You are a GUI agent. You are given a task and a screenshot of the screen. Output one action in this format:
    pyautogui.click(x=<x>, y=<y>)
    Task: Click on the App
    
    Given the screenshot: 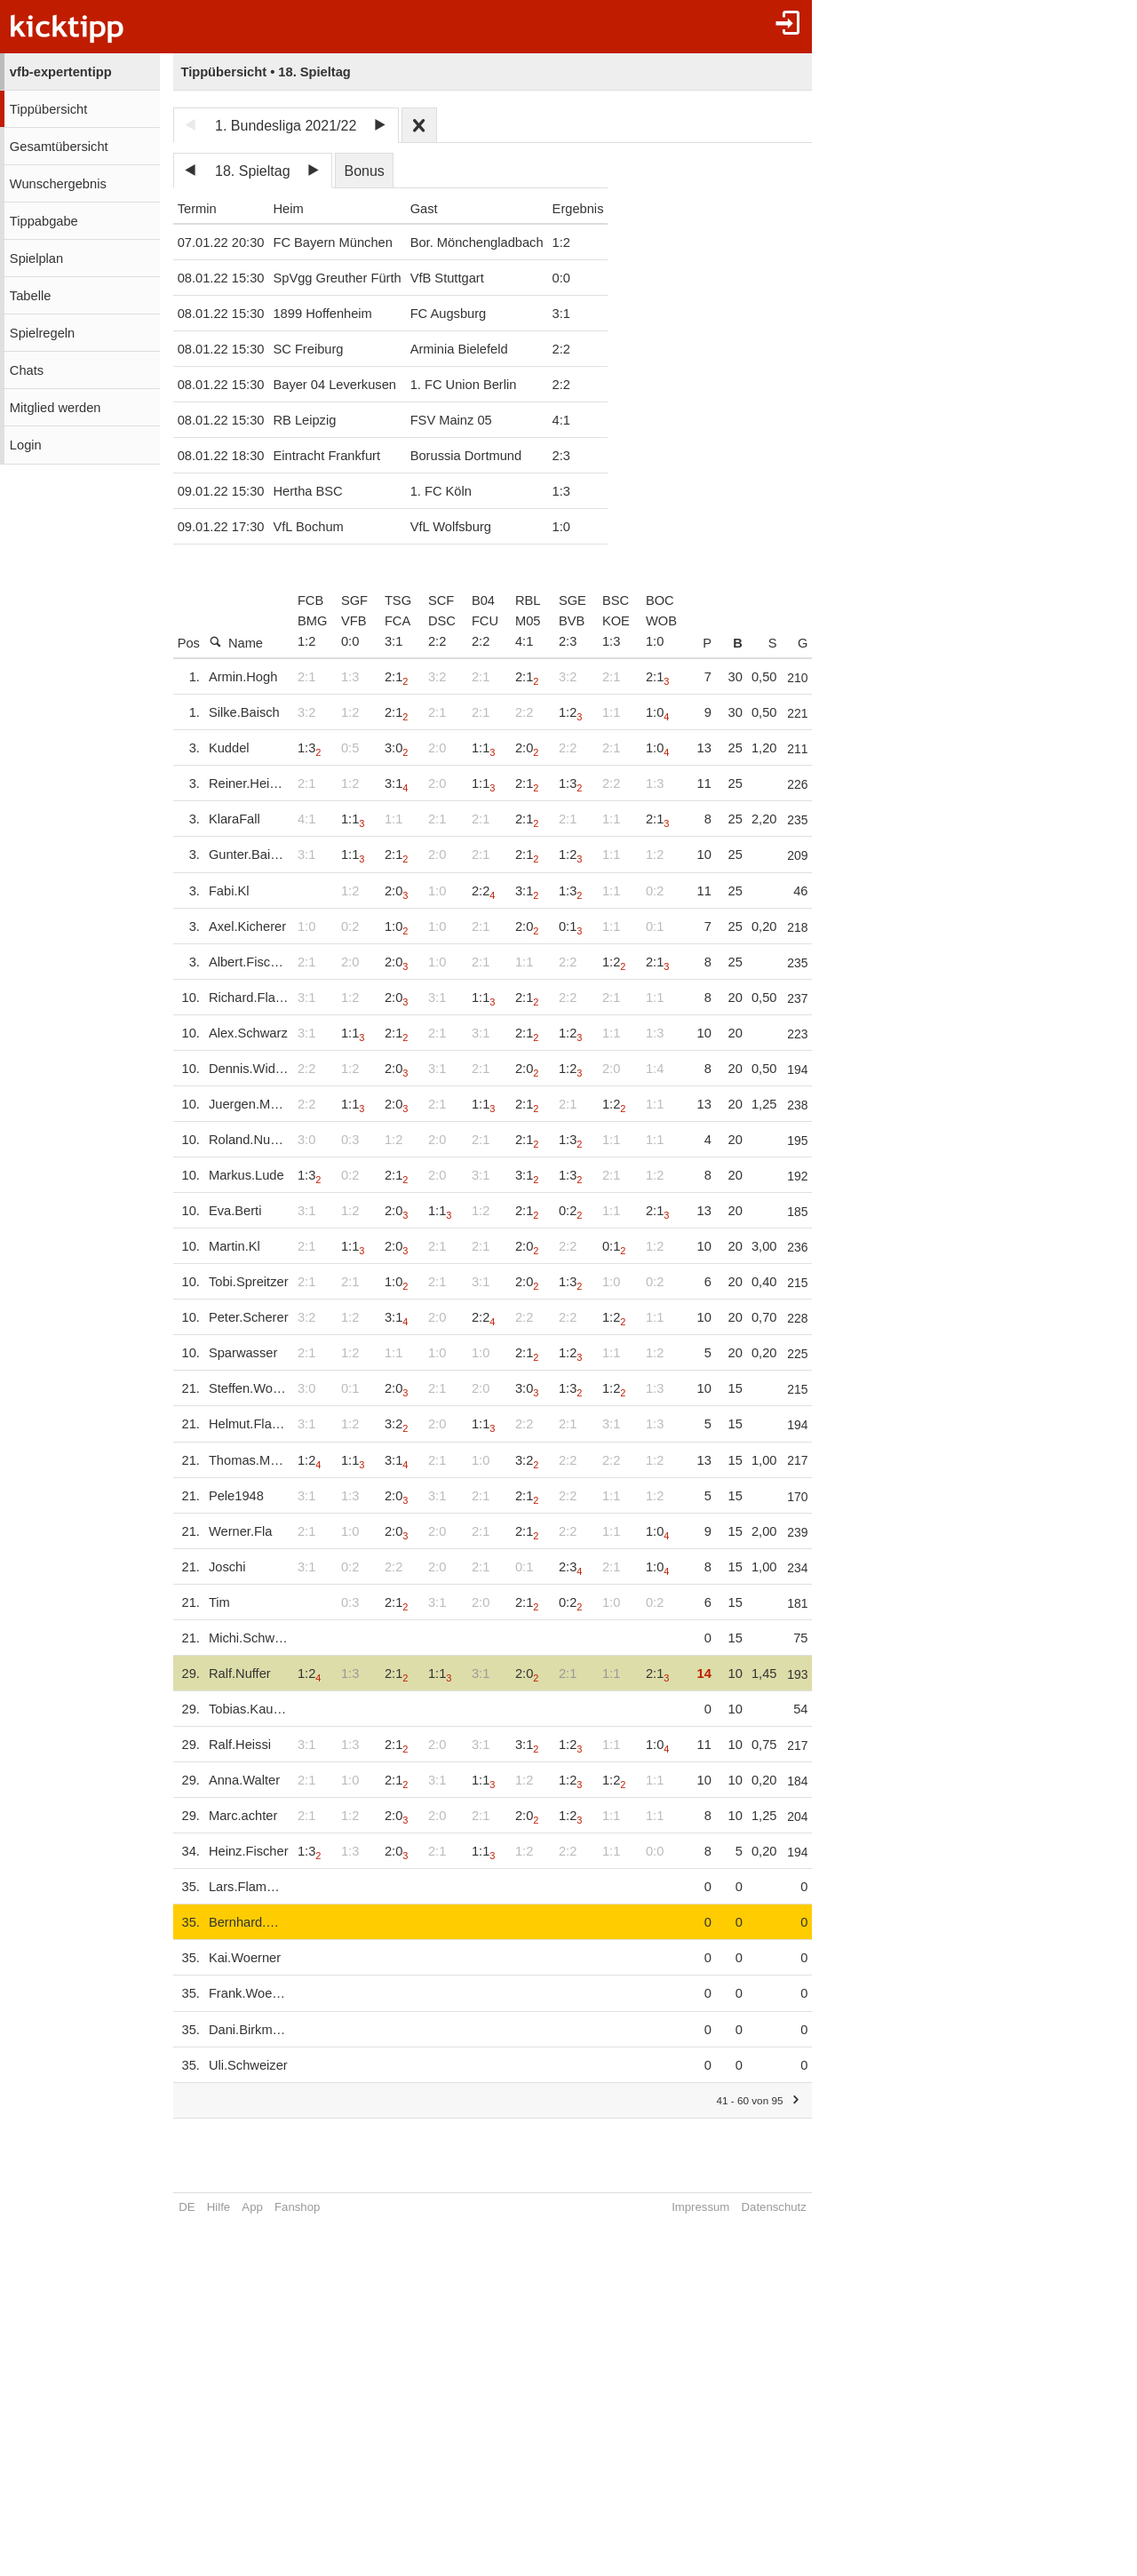 What is the action you would take?
    pyautogui.click(x=252, y=2207)
    